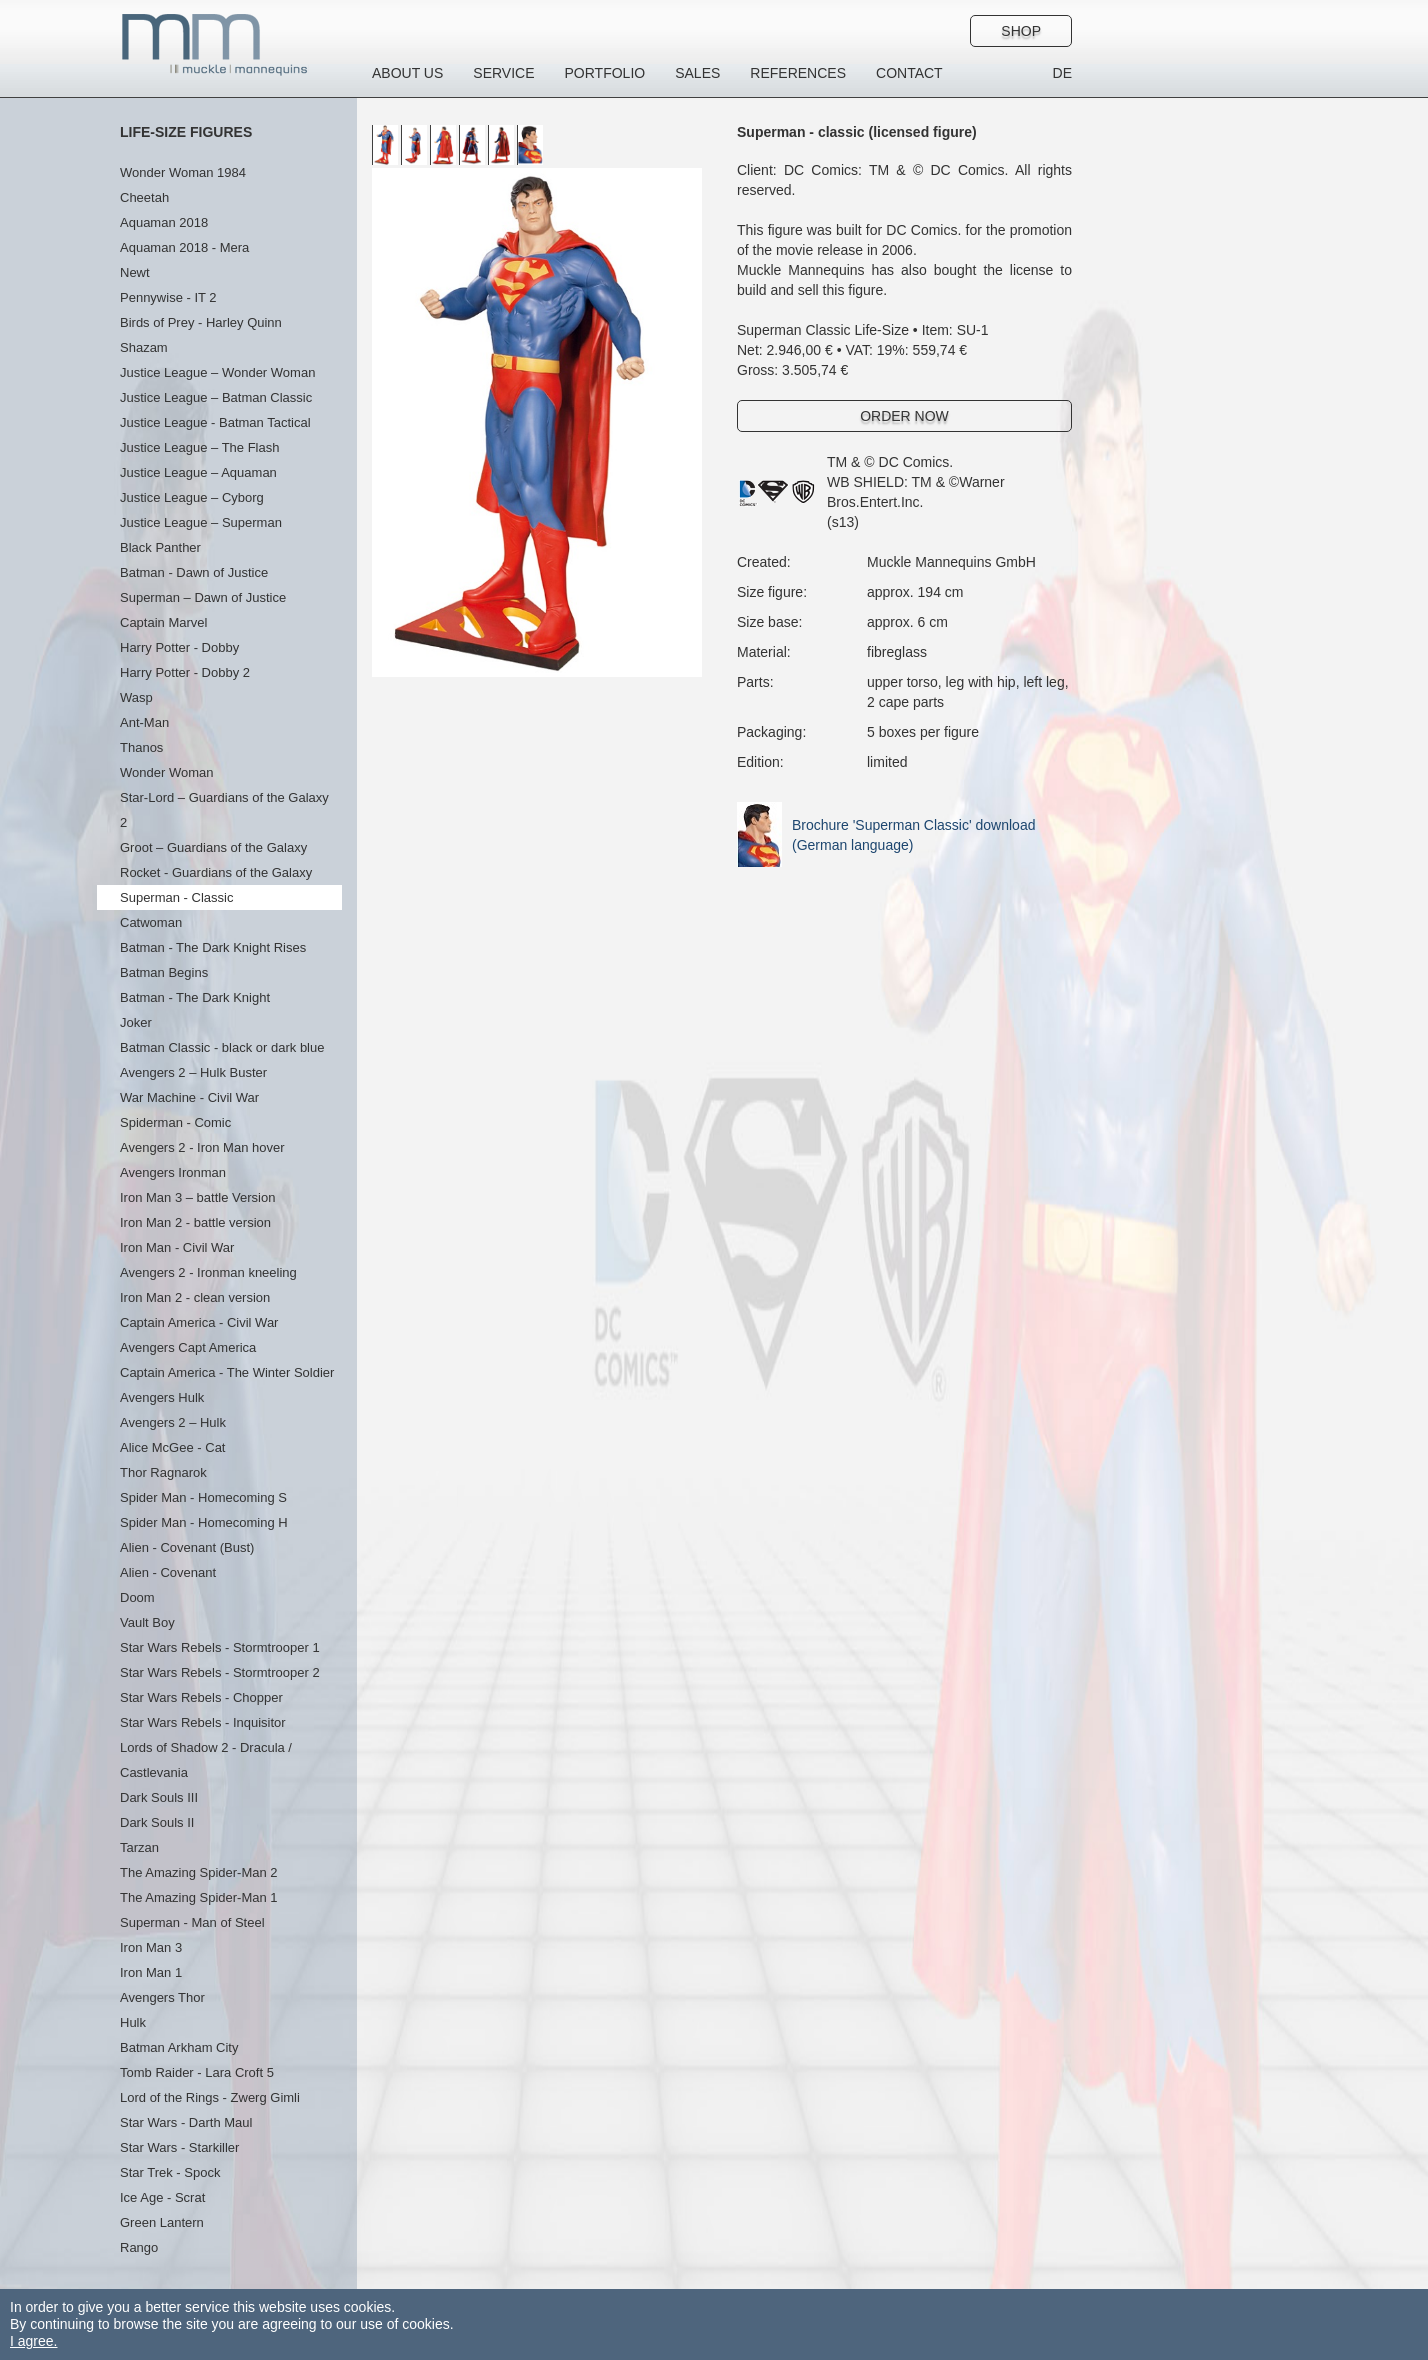 The image size is (1428, 2360). What do you see at coordinates (160, 547) in the screenshot?
I see `Black Panther` at bounding box center [160, 547].